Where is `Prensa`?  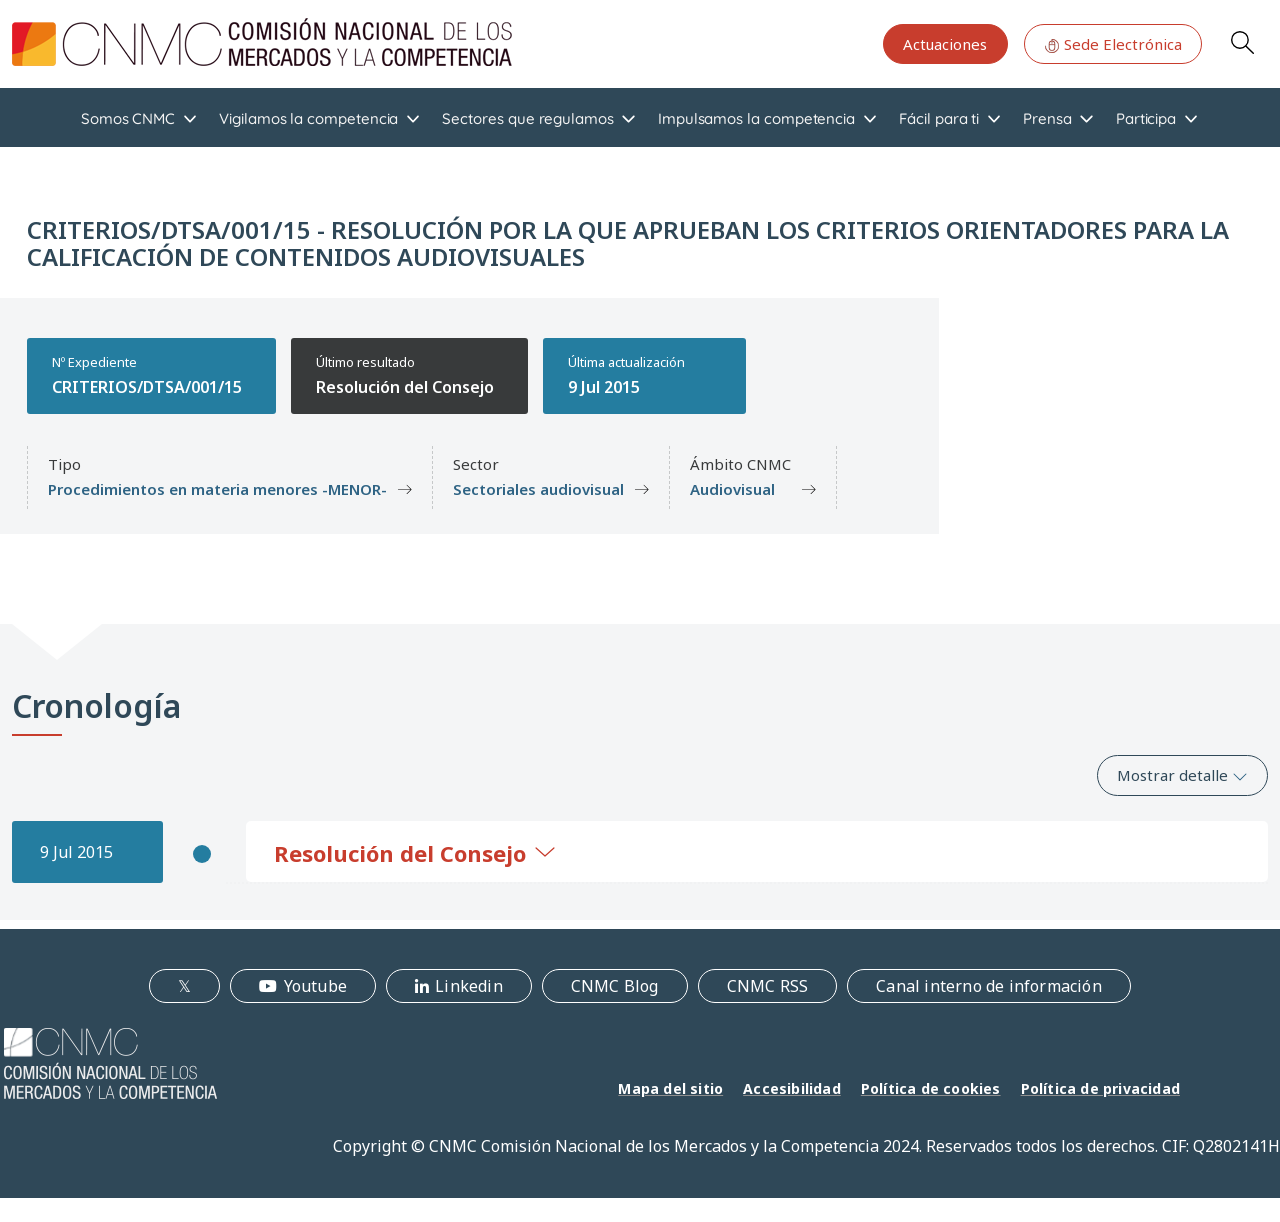 Prensa is located at coordinates (1047, 118).